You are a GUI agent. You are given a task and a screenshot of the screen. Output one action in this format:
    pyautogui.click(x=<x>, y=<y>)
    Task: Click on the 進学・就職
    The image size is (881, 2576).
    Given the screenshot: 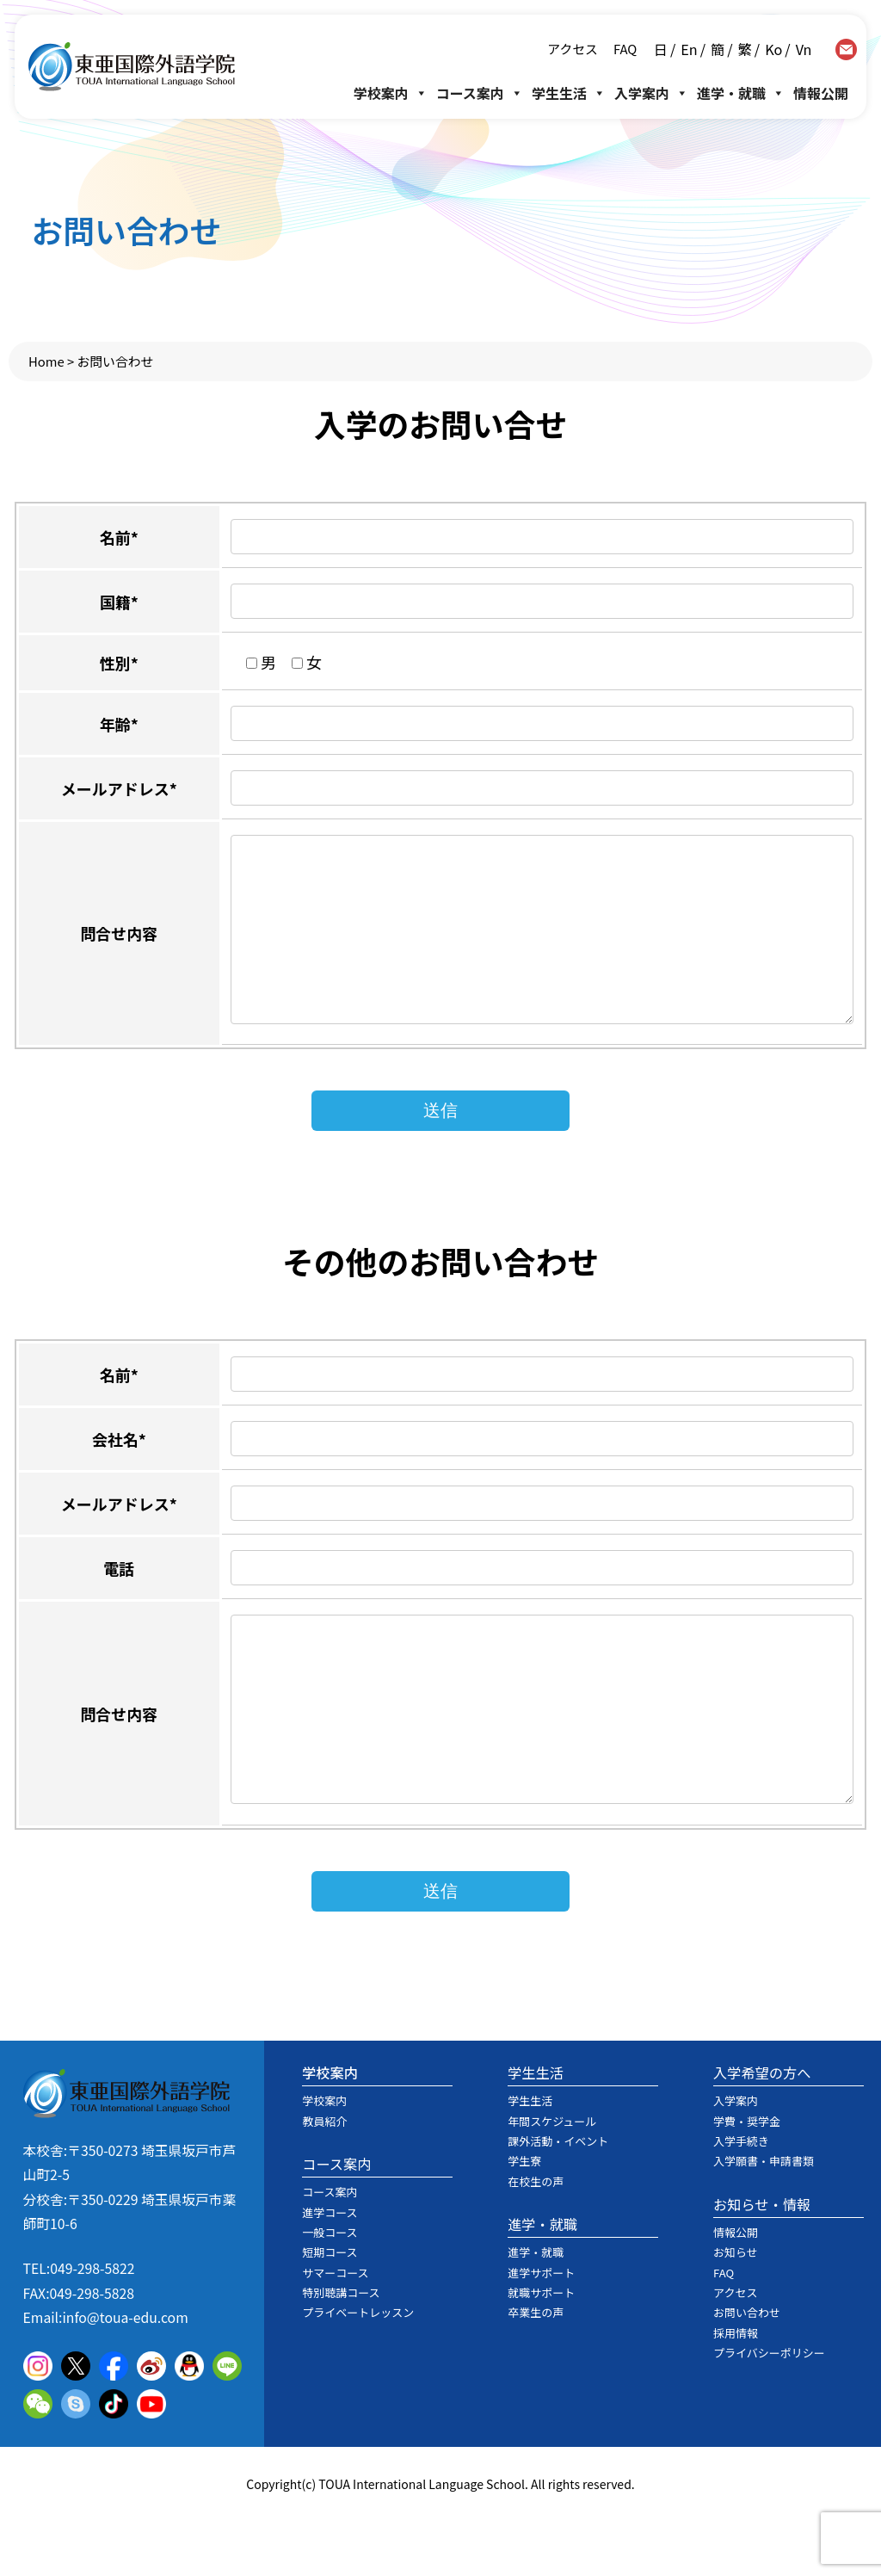 What is the action you would take?
    pyautogui.click(x=741, y=93)
    